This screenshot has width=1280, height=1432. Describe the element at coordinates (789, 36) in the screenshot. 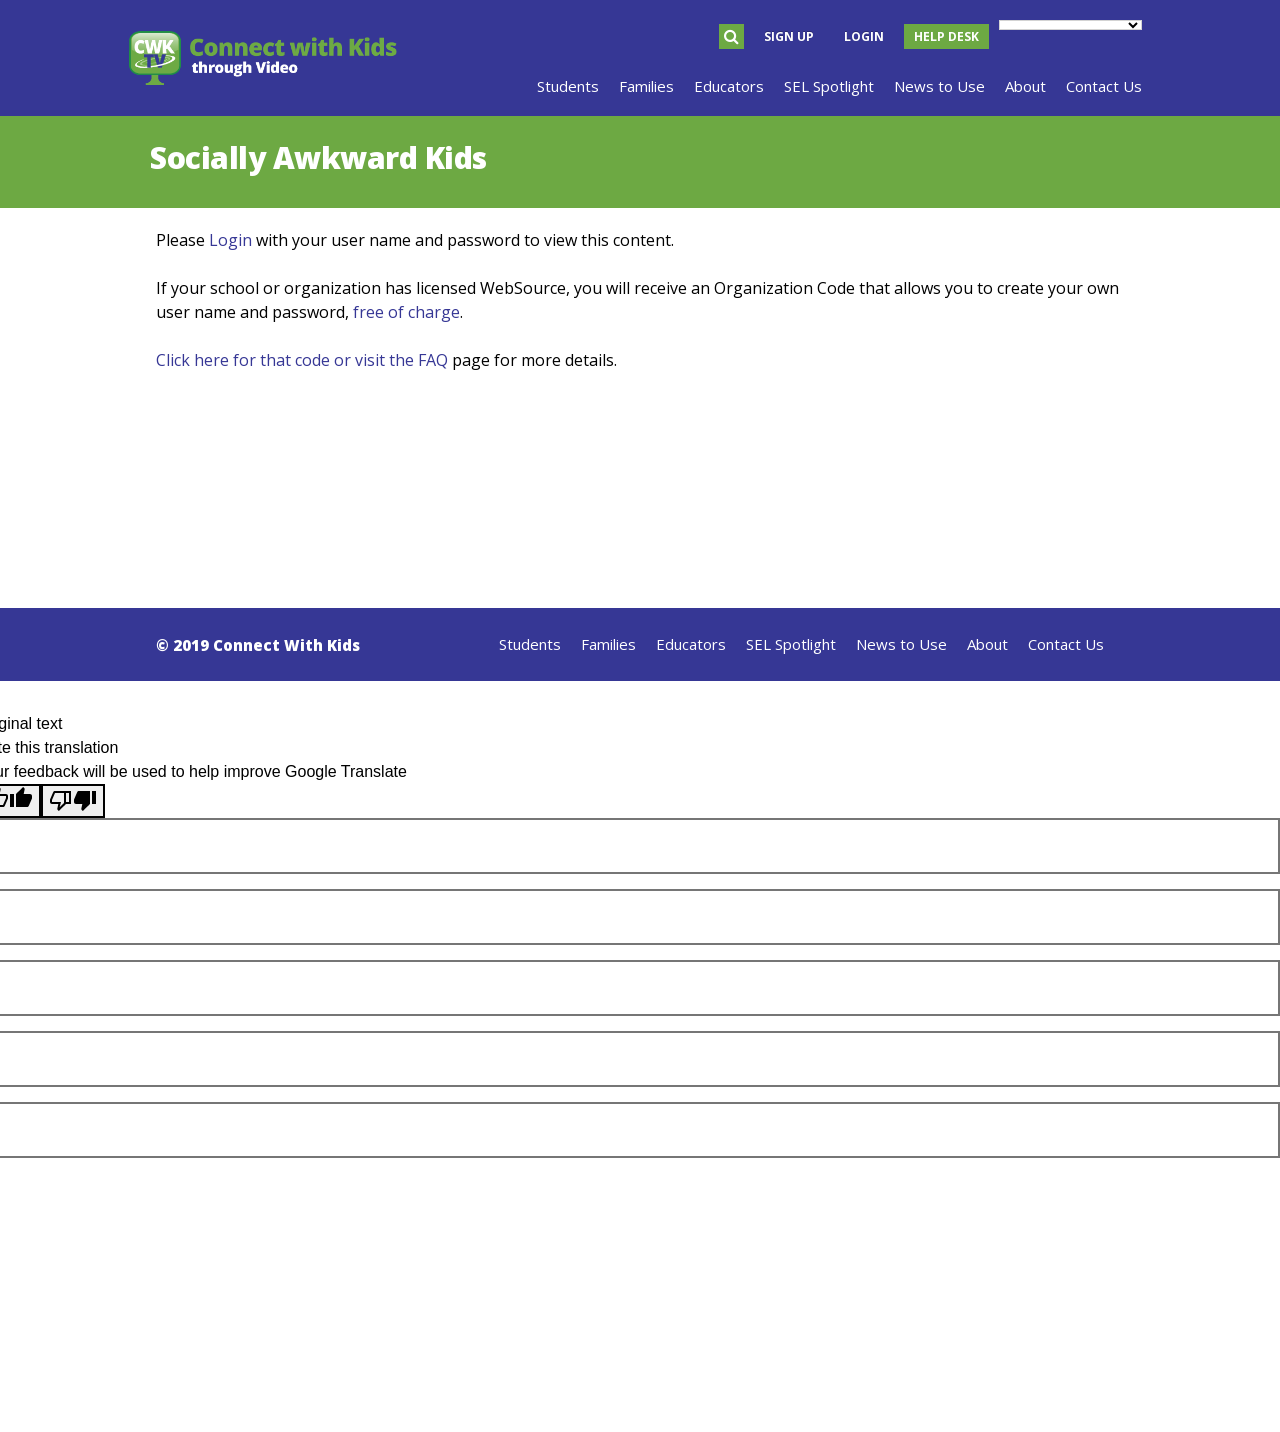

I see `Sign Up` at that location.